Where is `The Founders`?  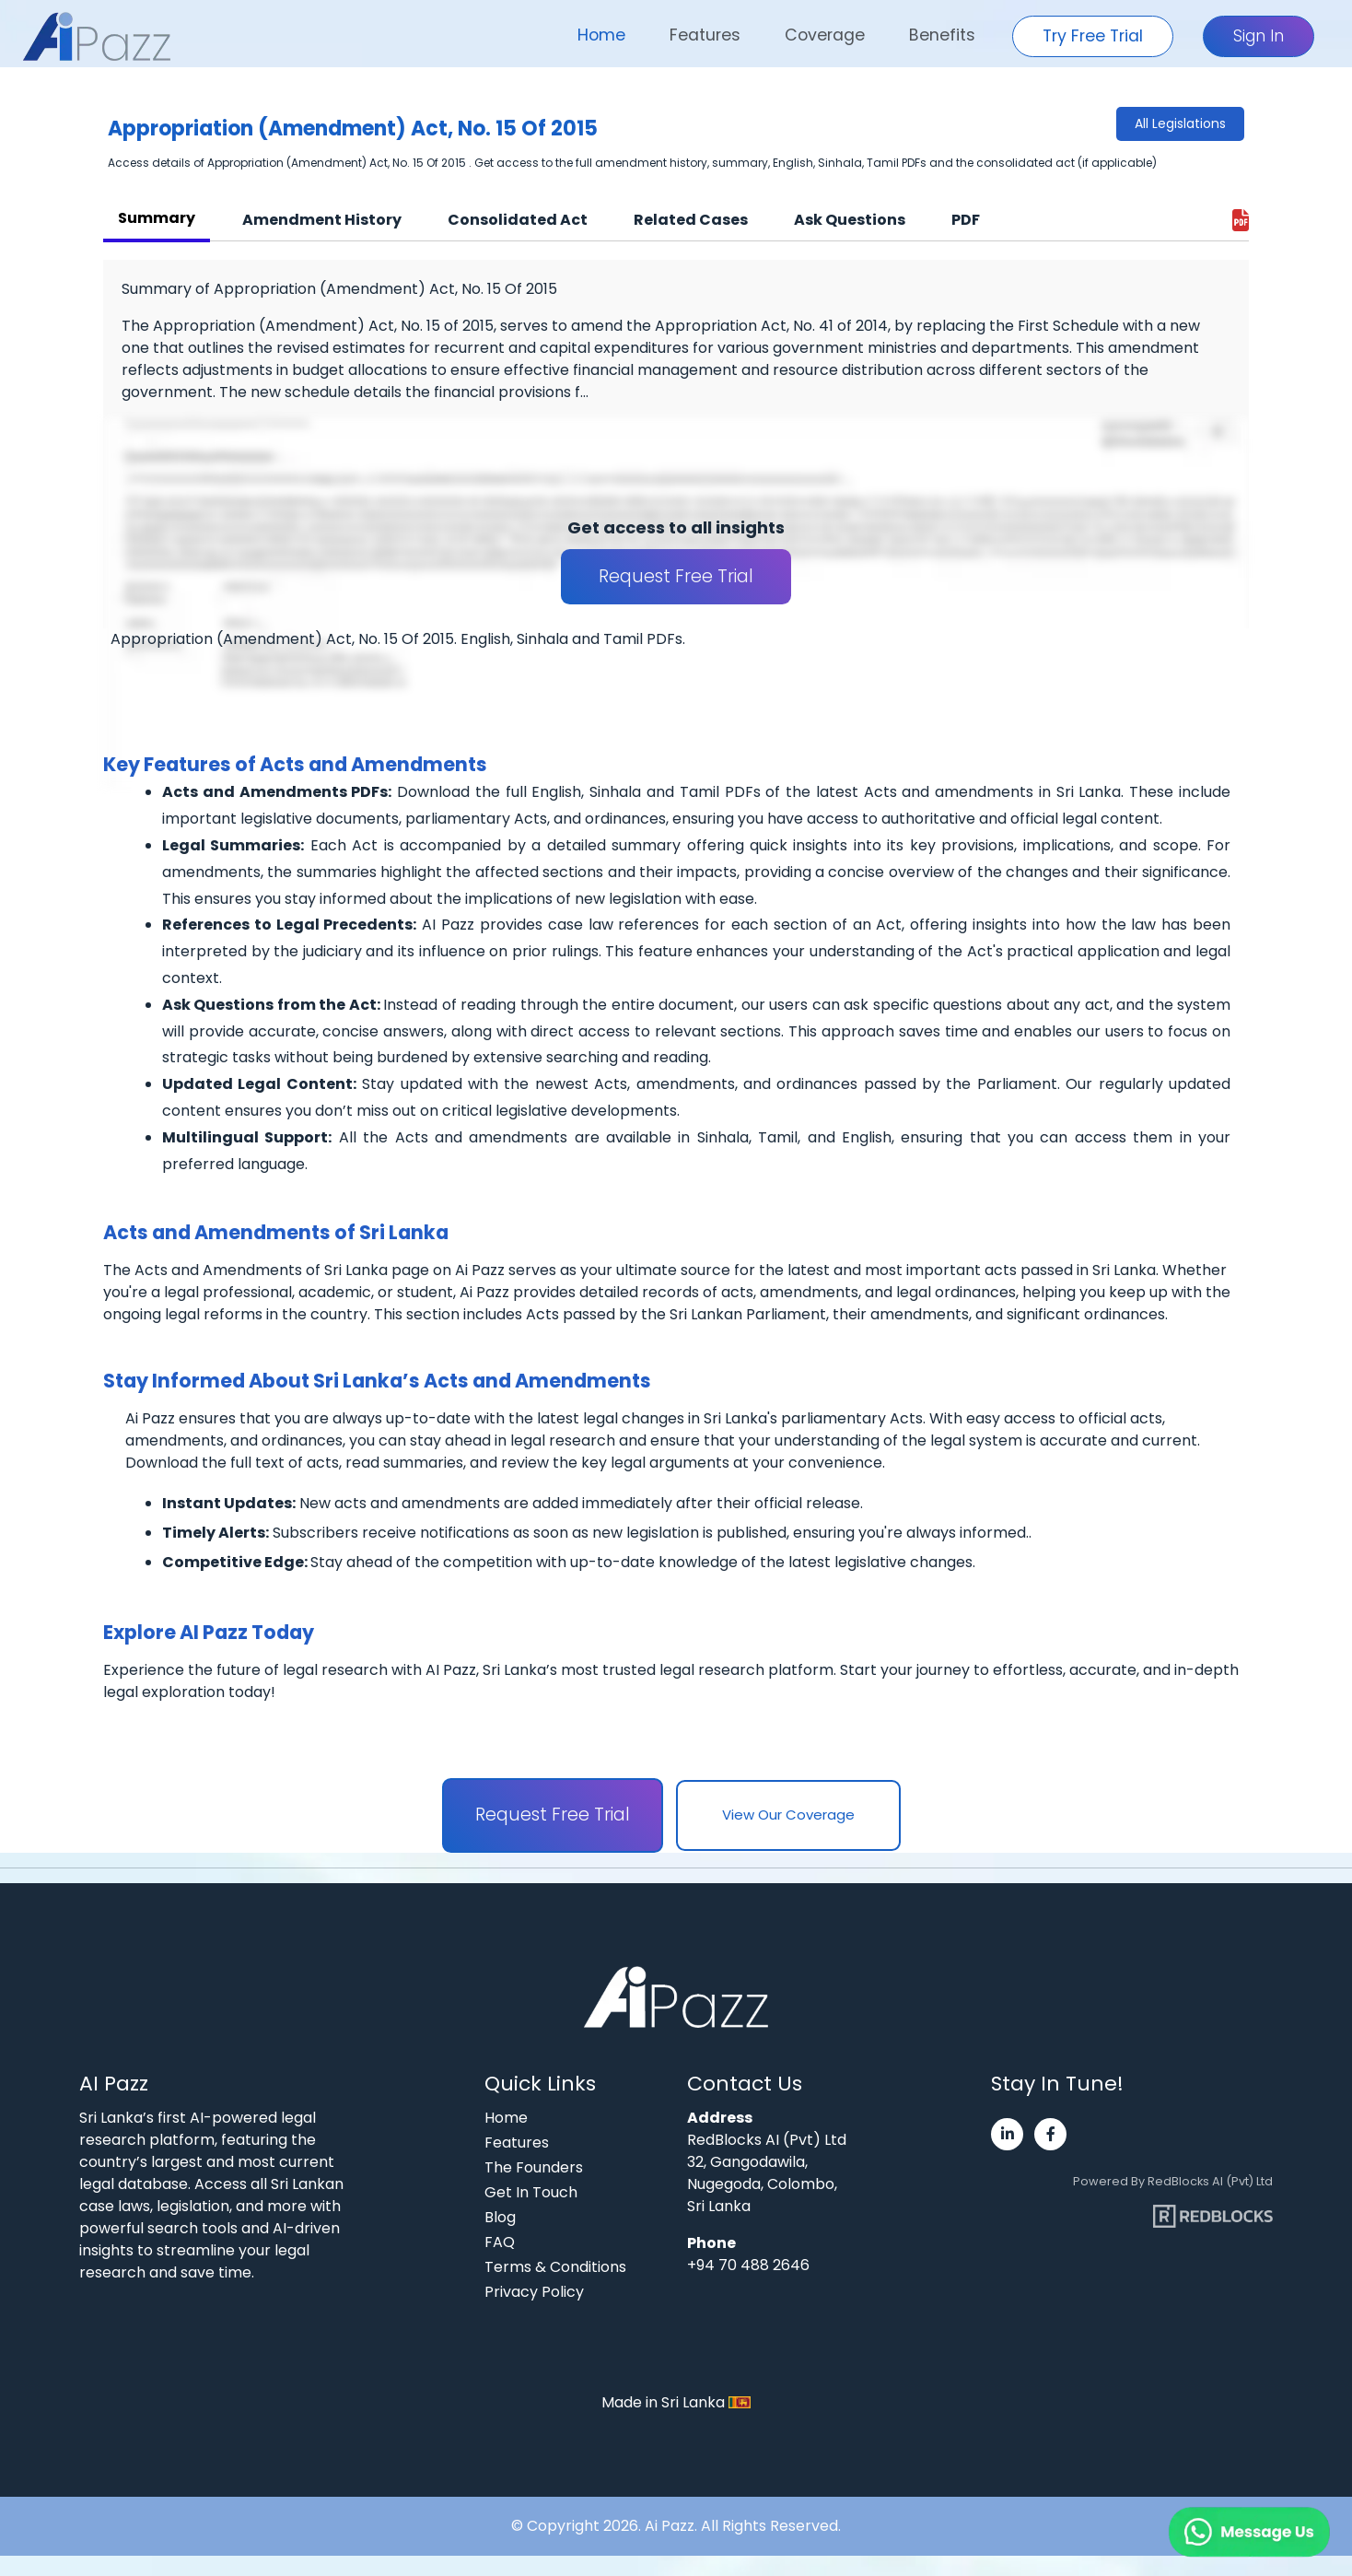
The Founders is located at coordinates (533, 2167).